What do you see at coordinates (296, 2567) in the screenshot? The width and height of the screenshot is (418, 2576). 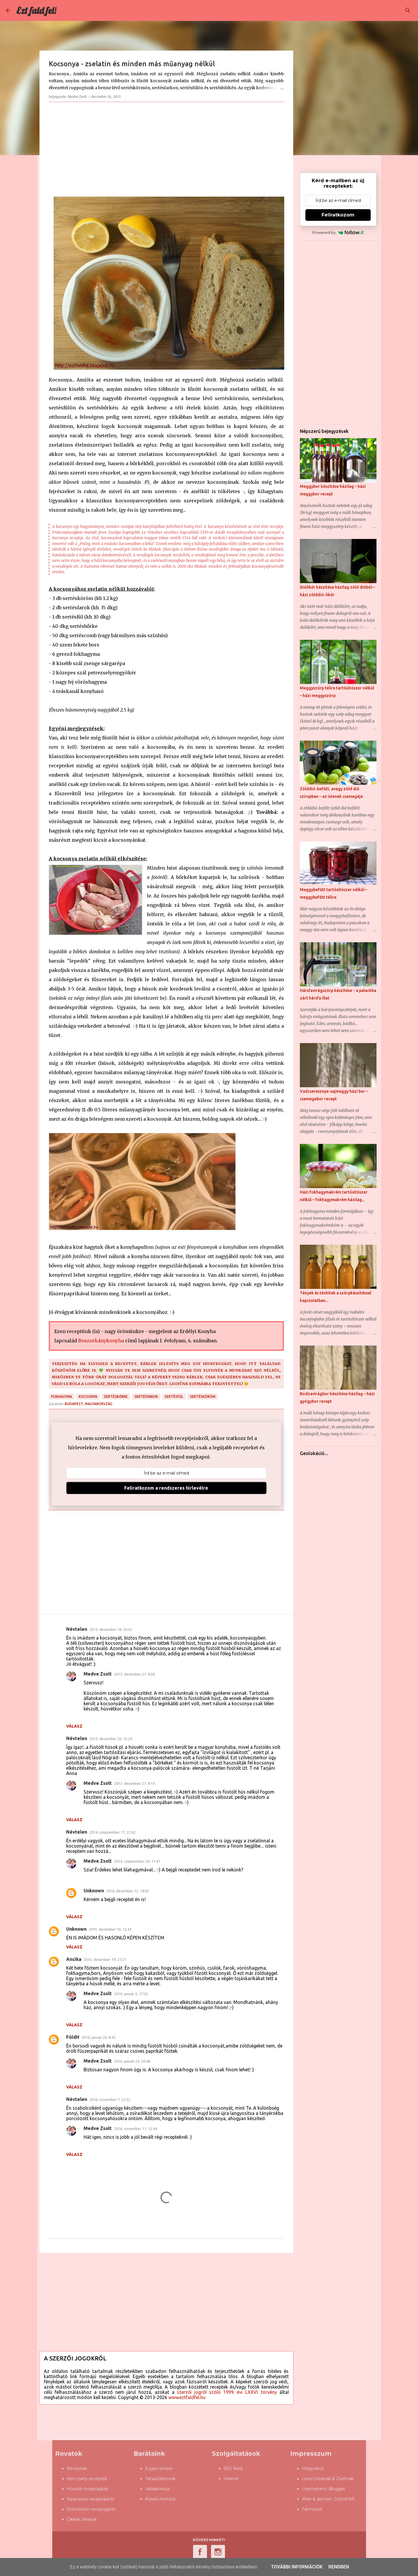 I see `További információk` at bounding box center [296, 2567].